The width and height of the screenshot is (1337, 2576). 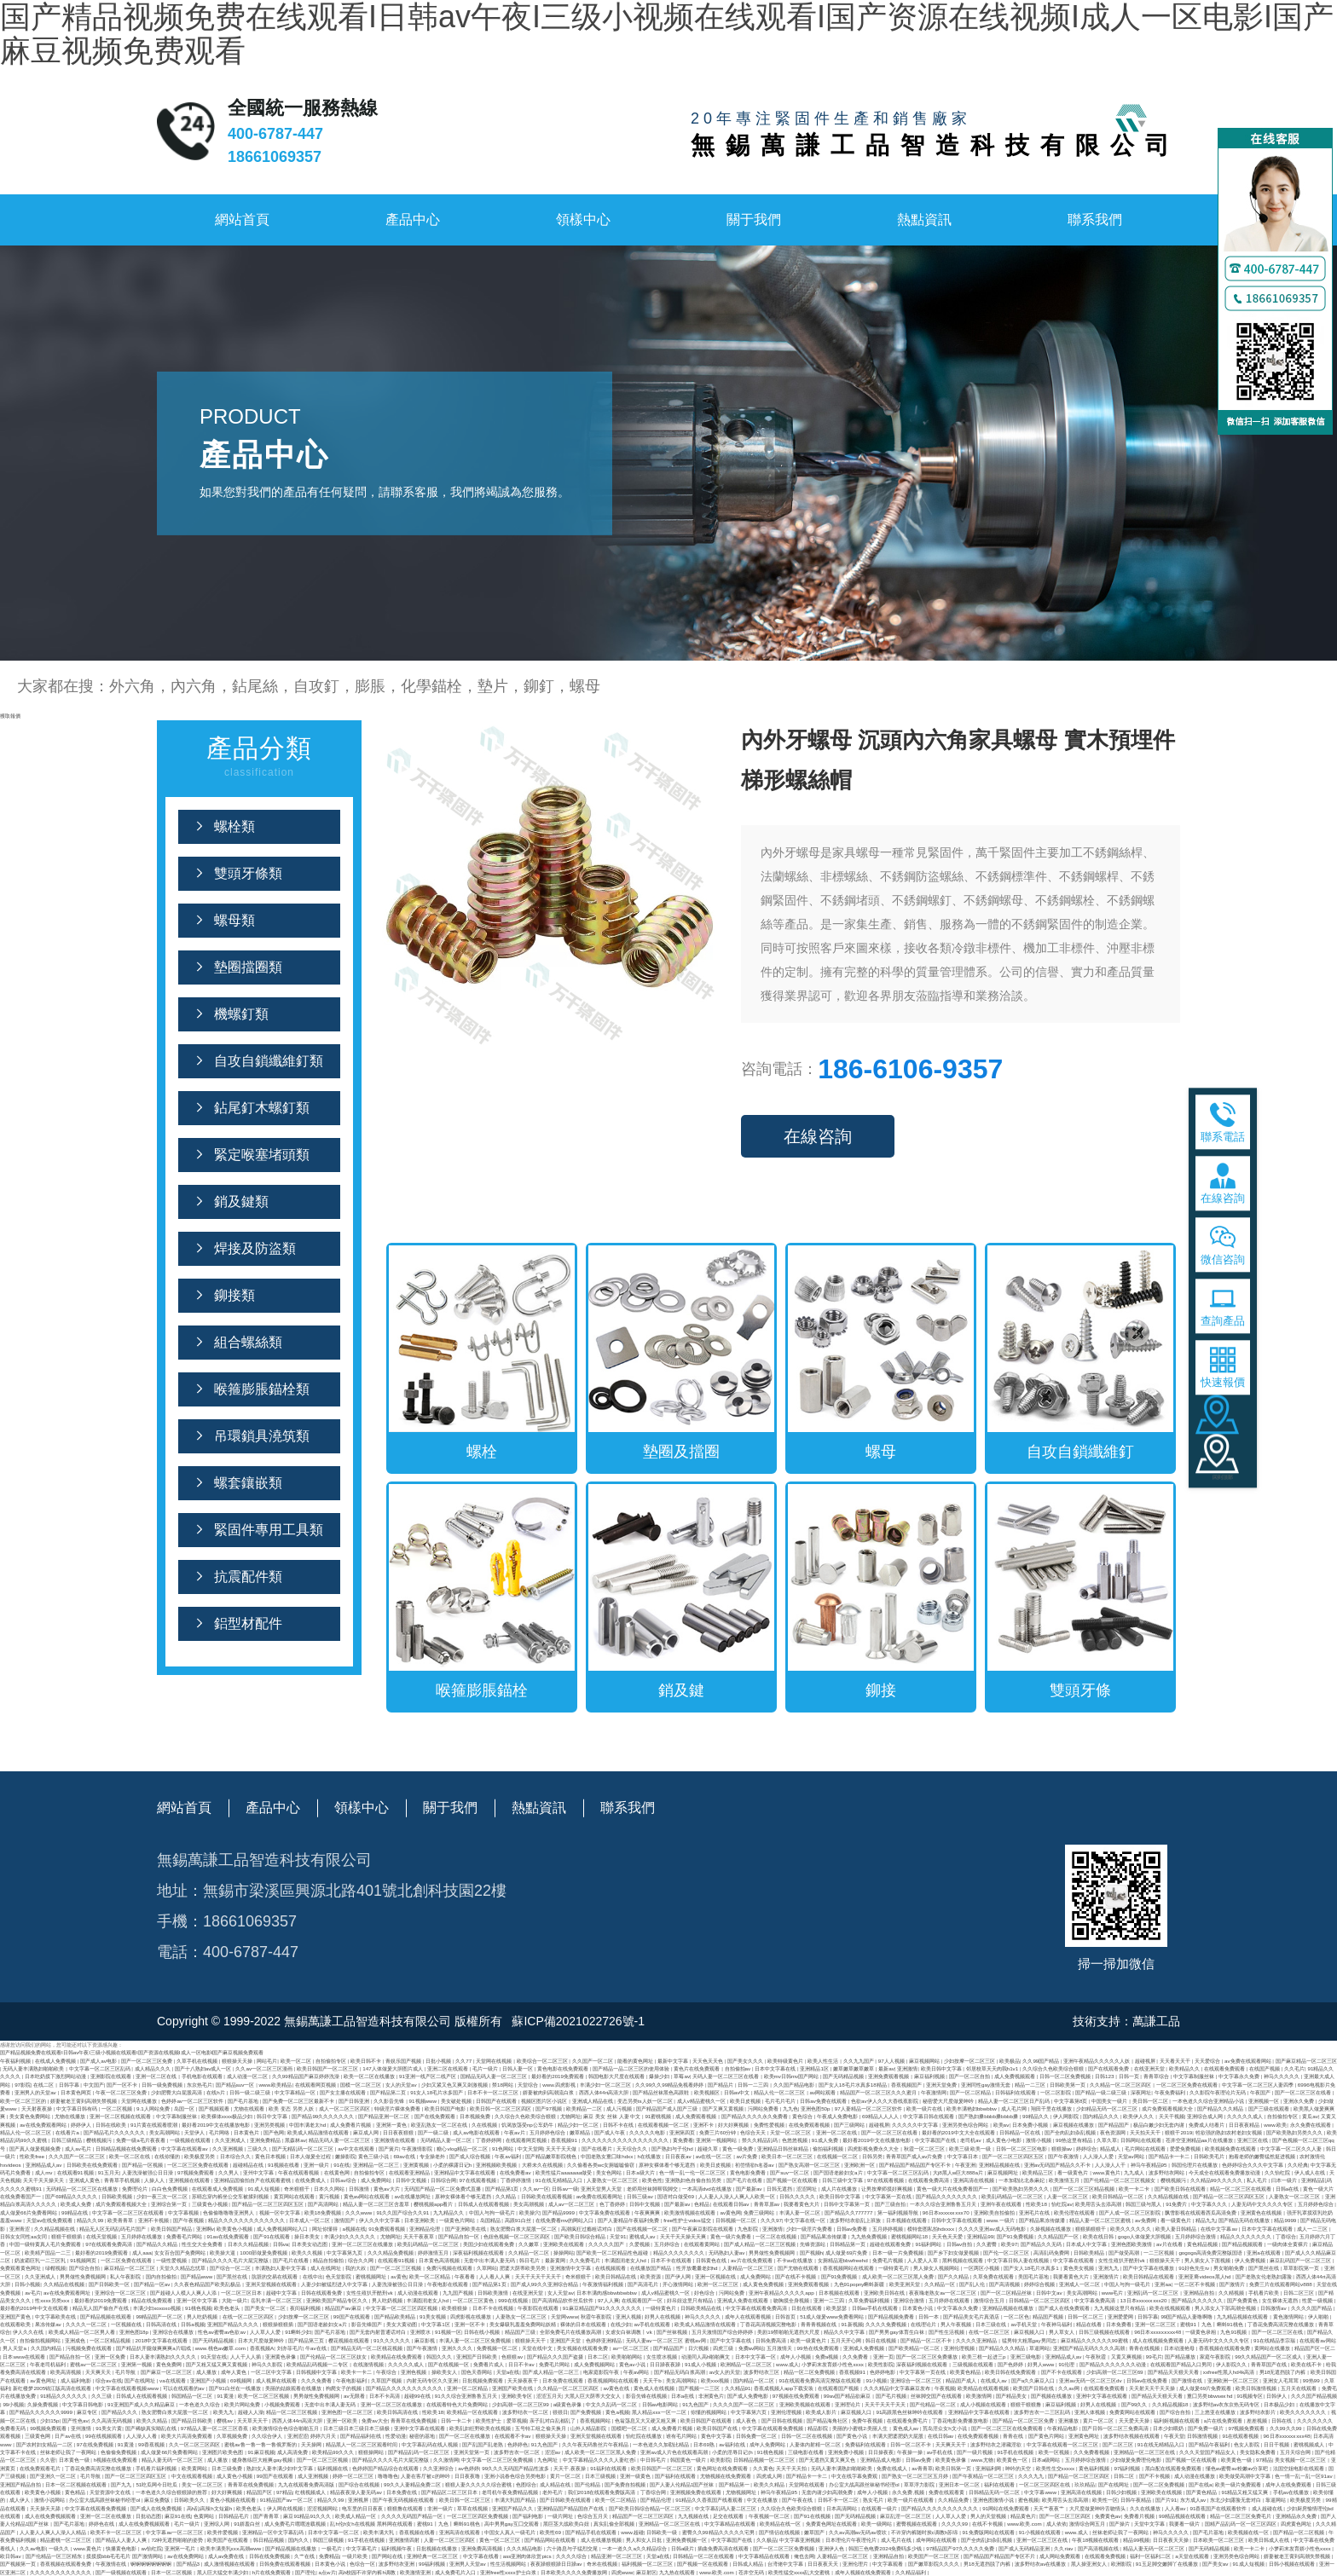 What do you see at coordinates (419, 2452) in the screenshot?
I see `国产精品乱码一区二区三区` at bounding box center [419, 2452].